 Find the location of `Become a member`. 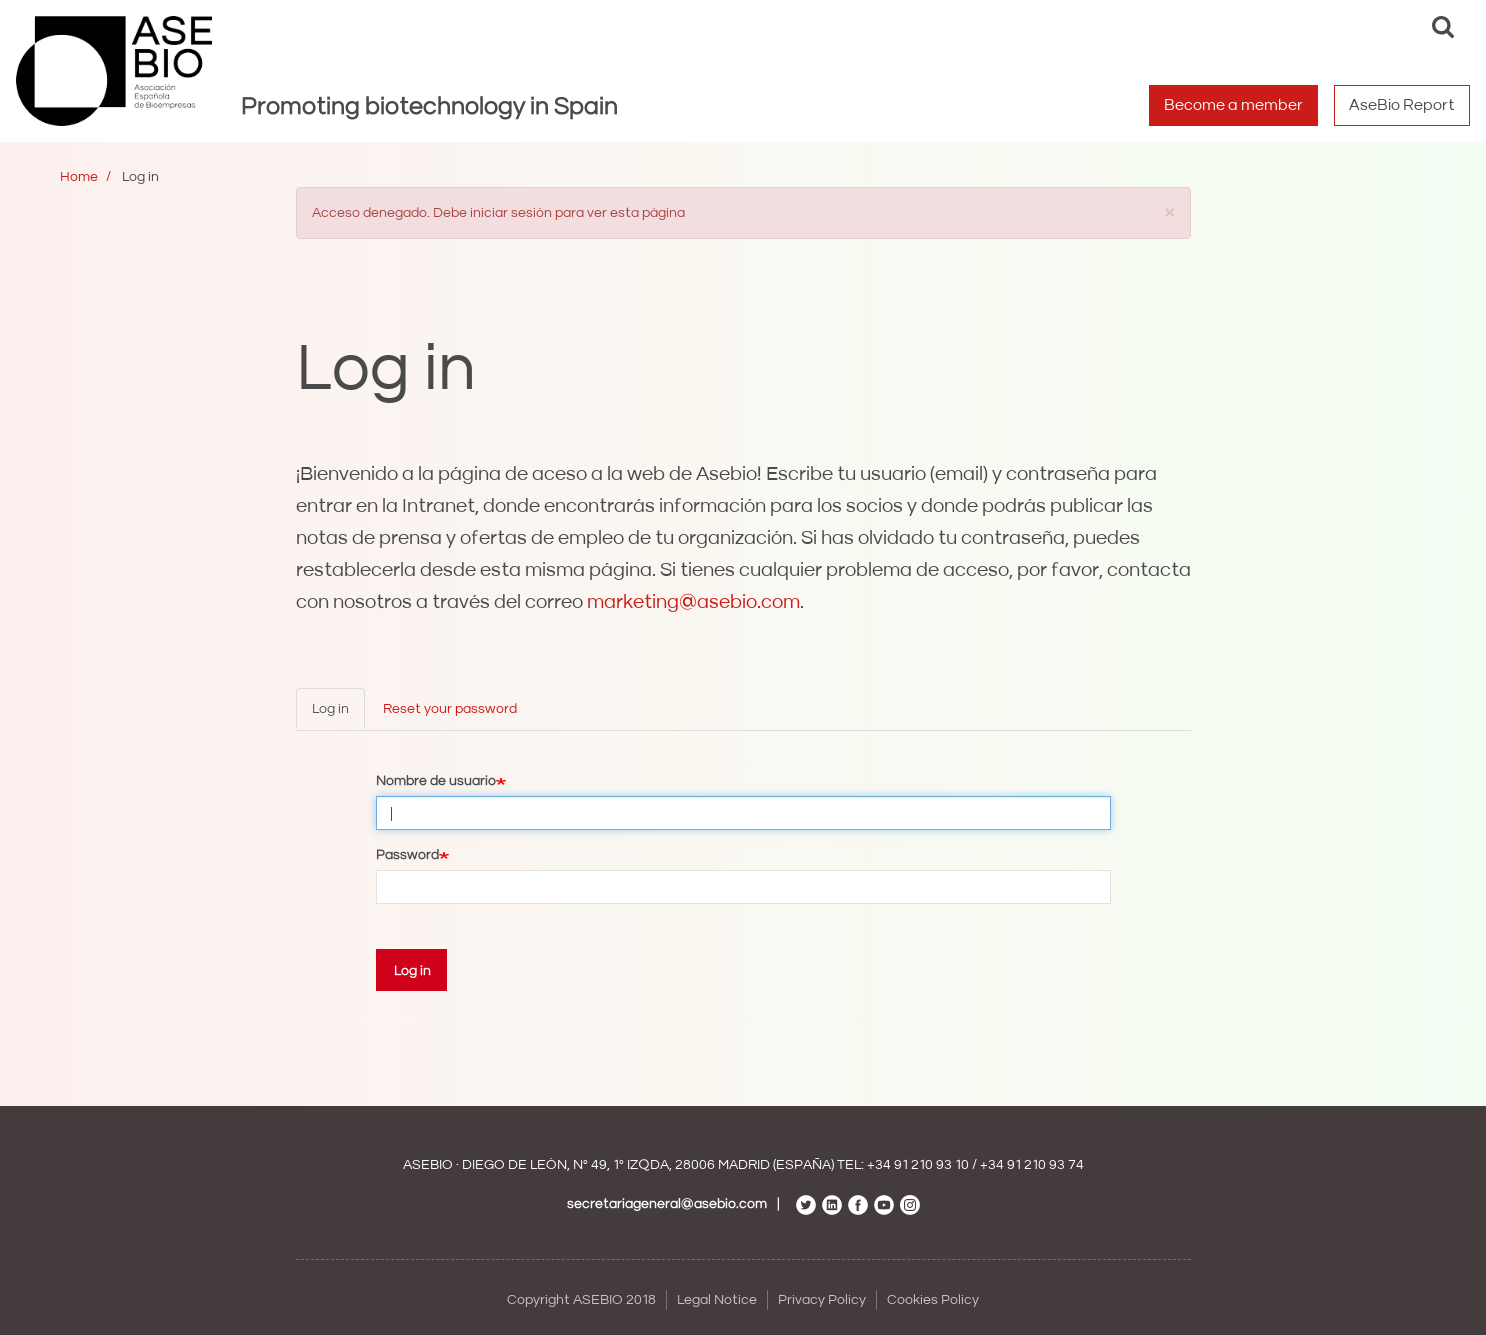

Become a member is located at coordinates (1233, 105).